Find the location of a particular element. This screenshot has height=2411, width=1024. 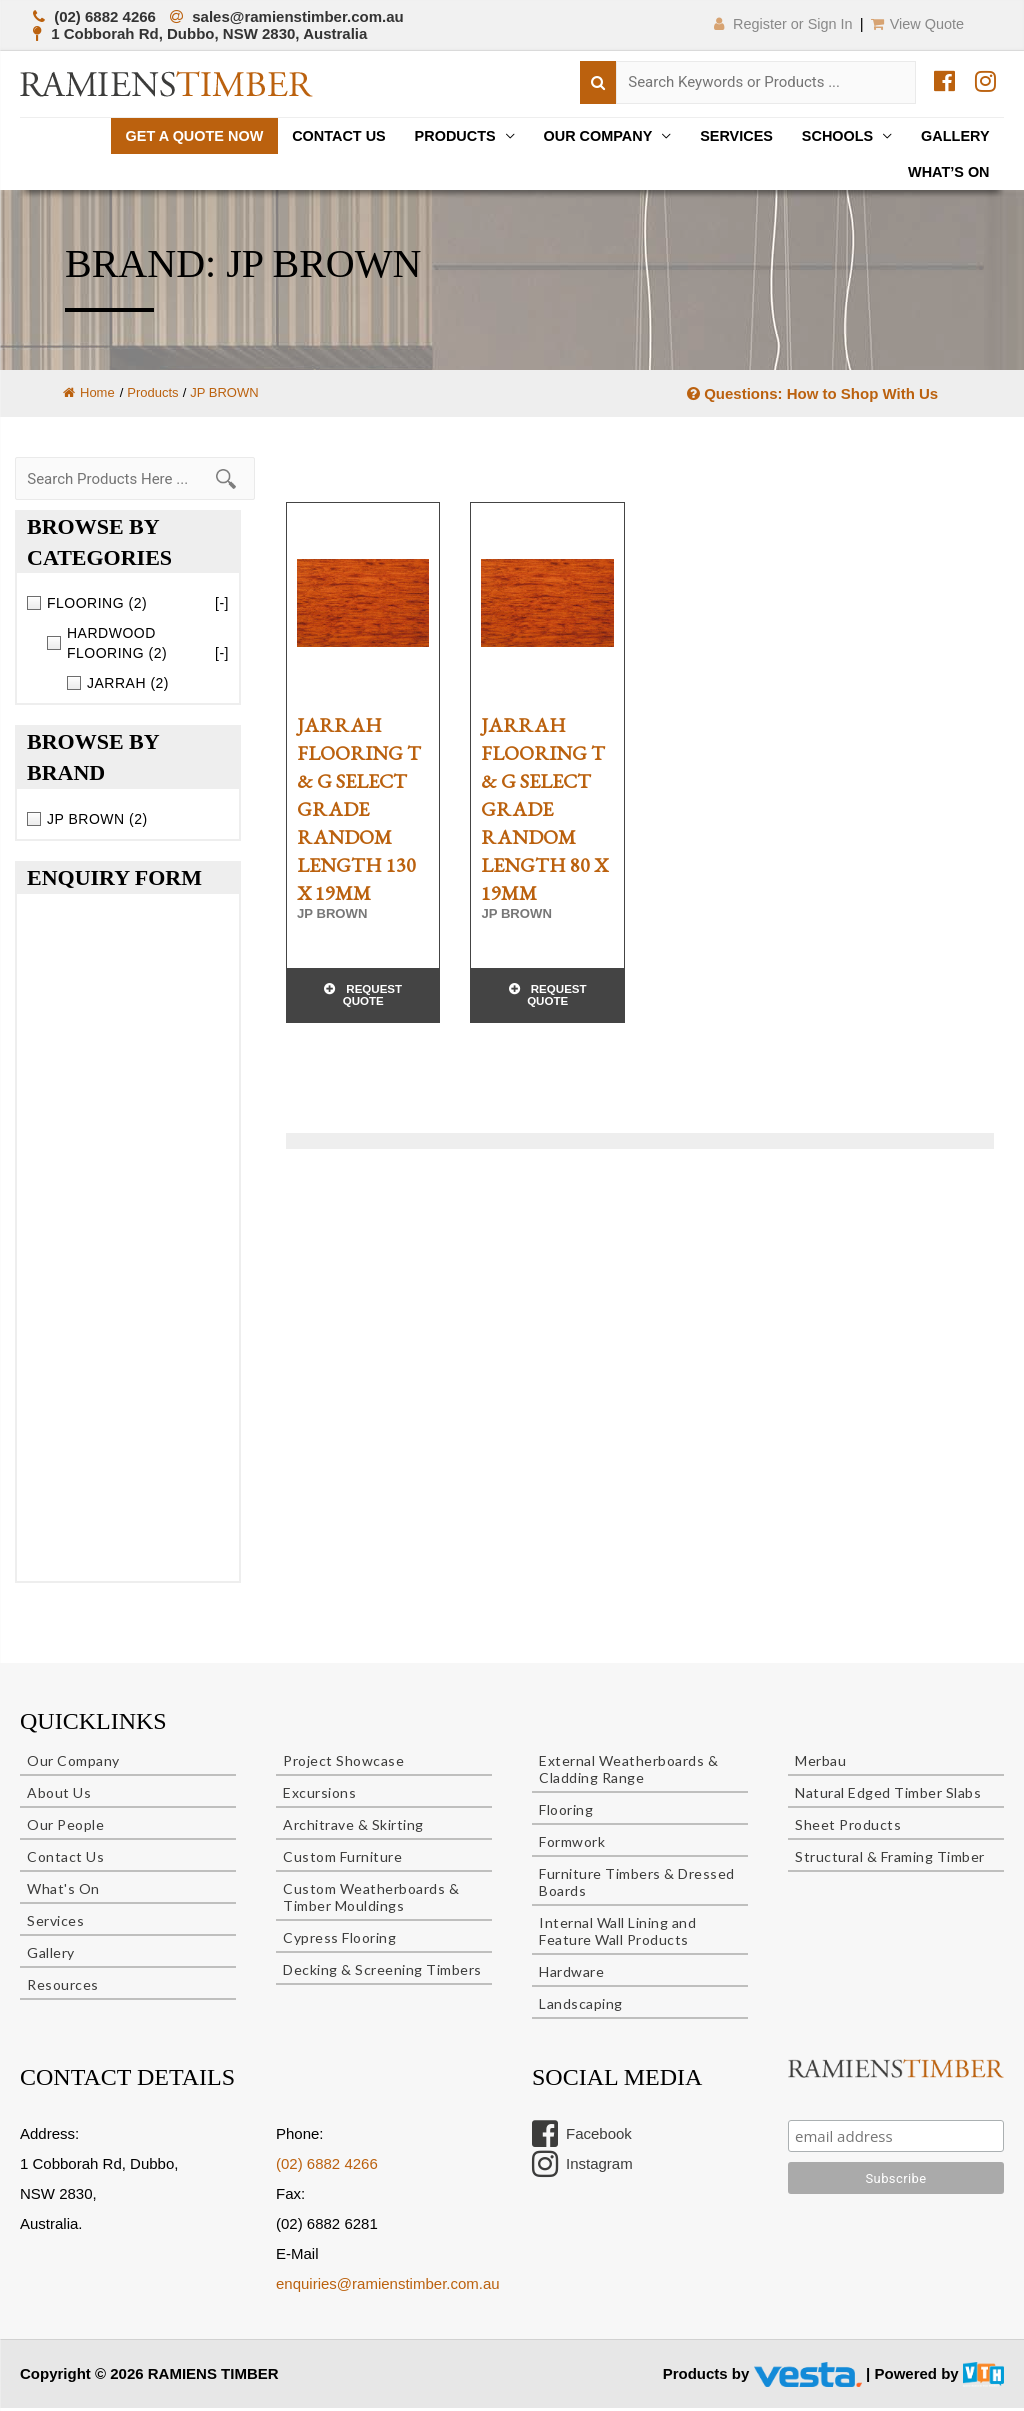

Formwork is located at coordinates (572, 1844).